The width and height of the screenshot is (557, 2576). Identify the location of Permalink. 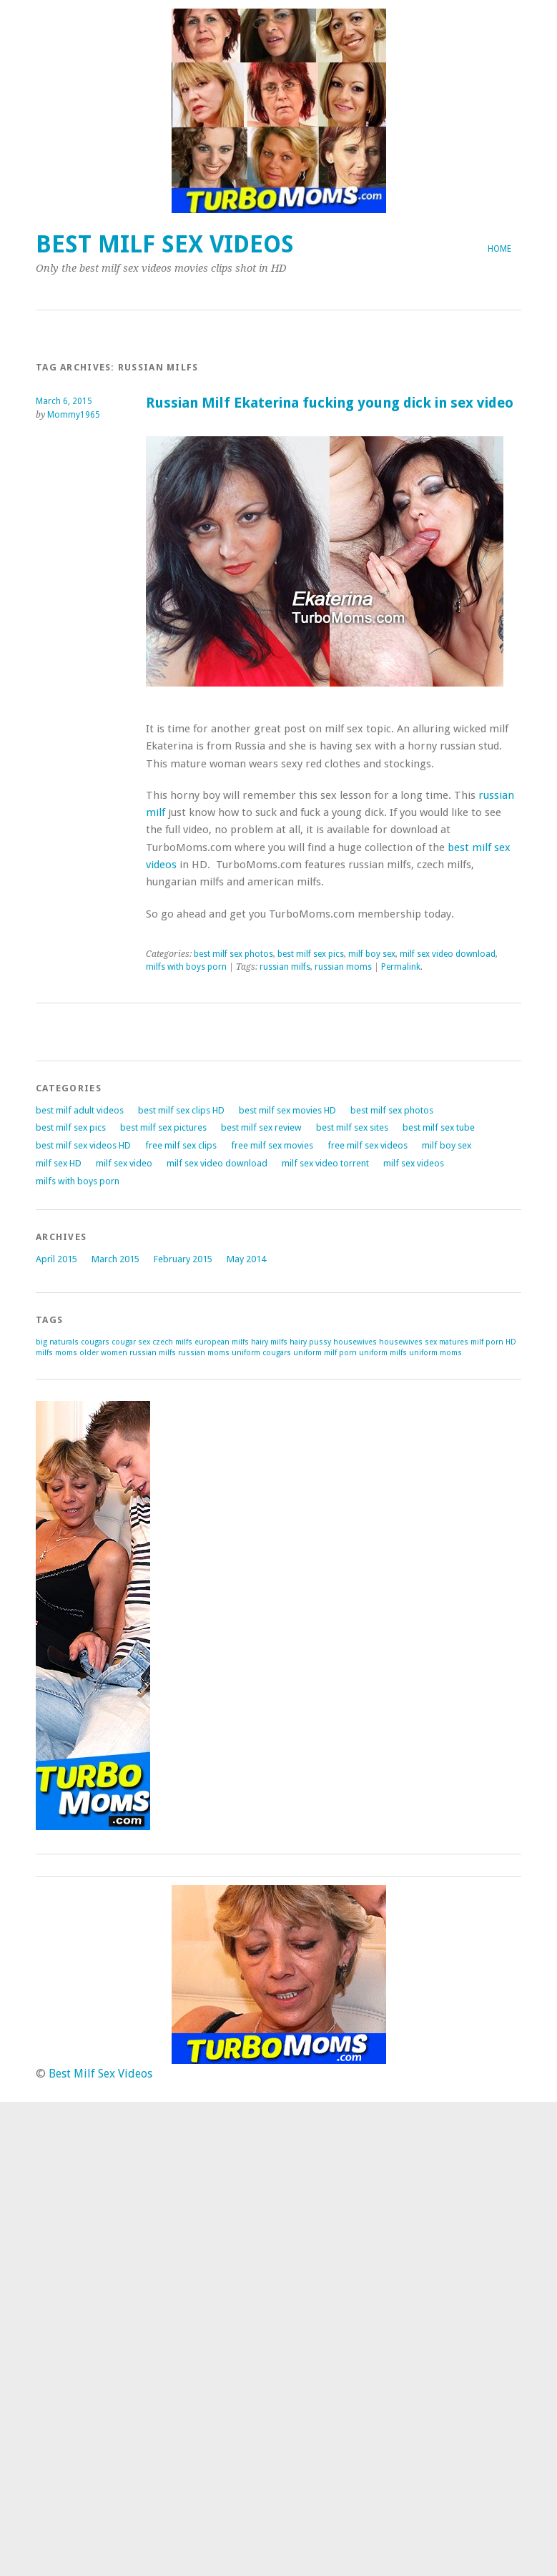
(400, 967).